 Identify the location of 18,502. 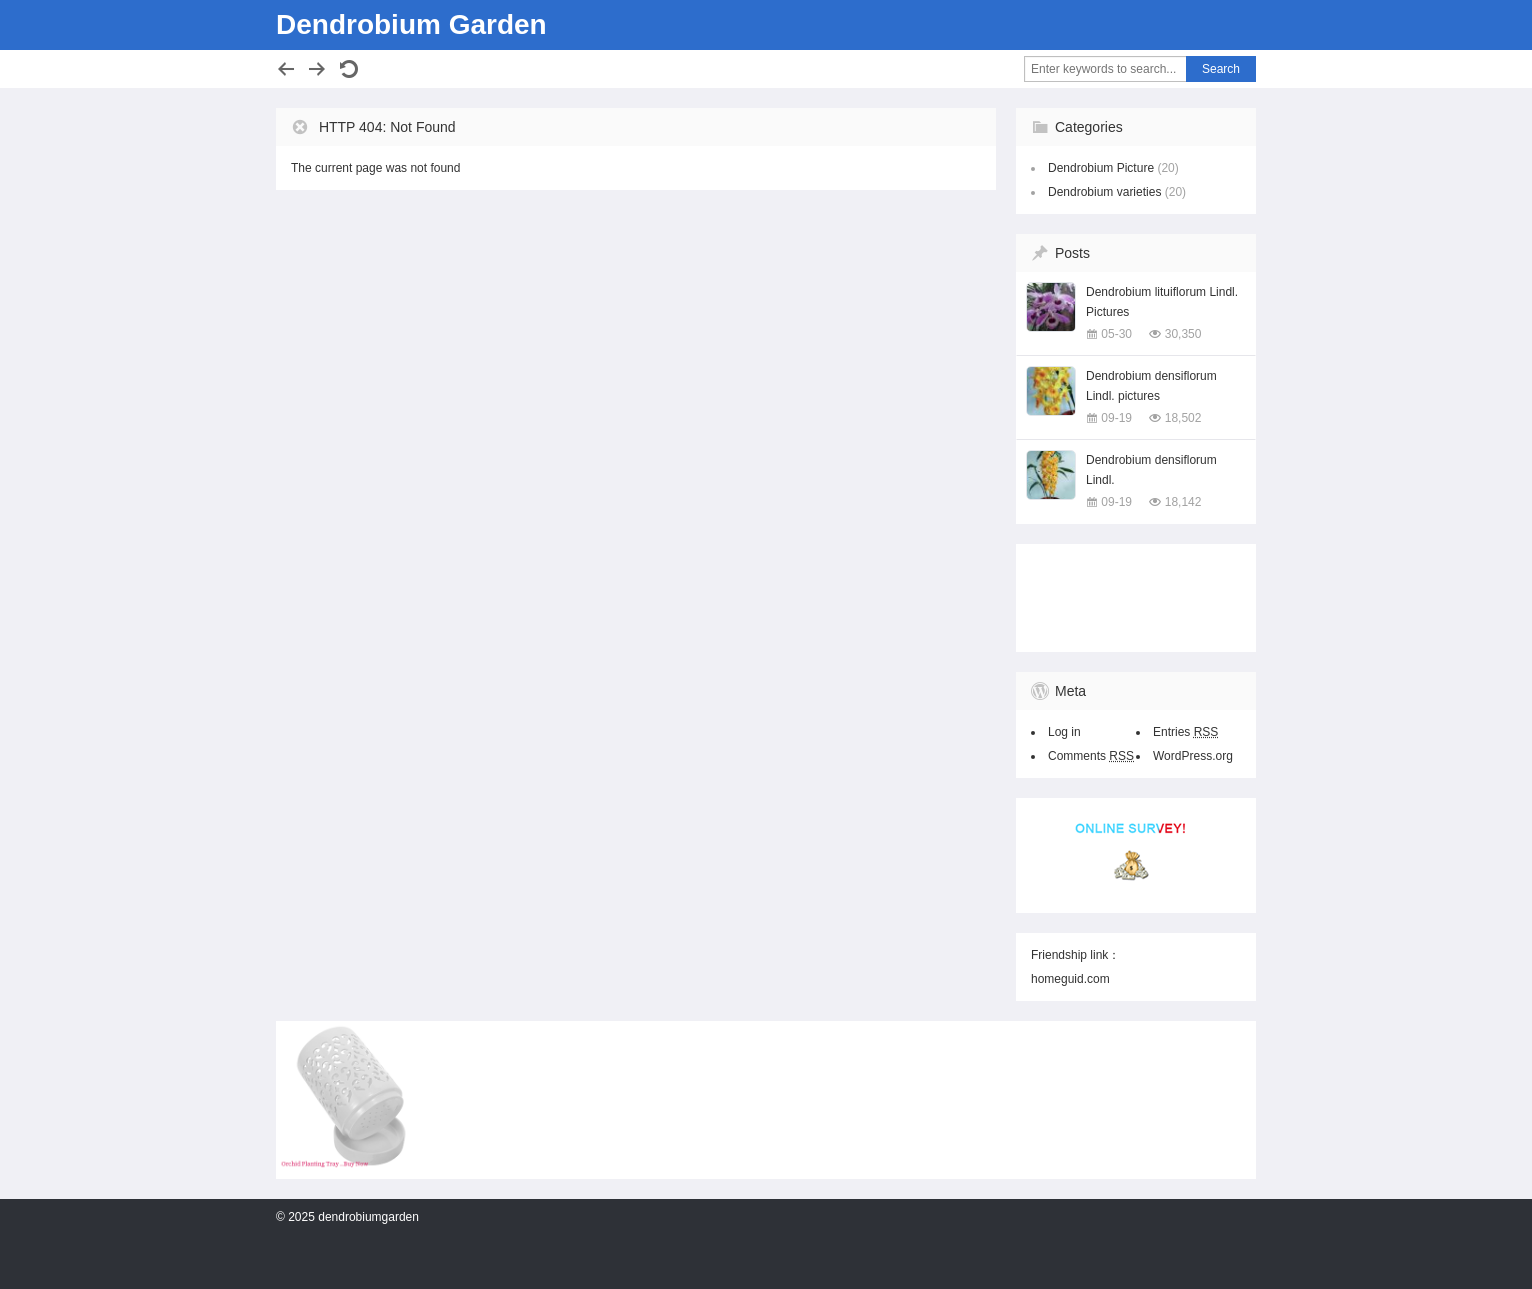
(1183, 418).